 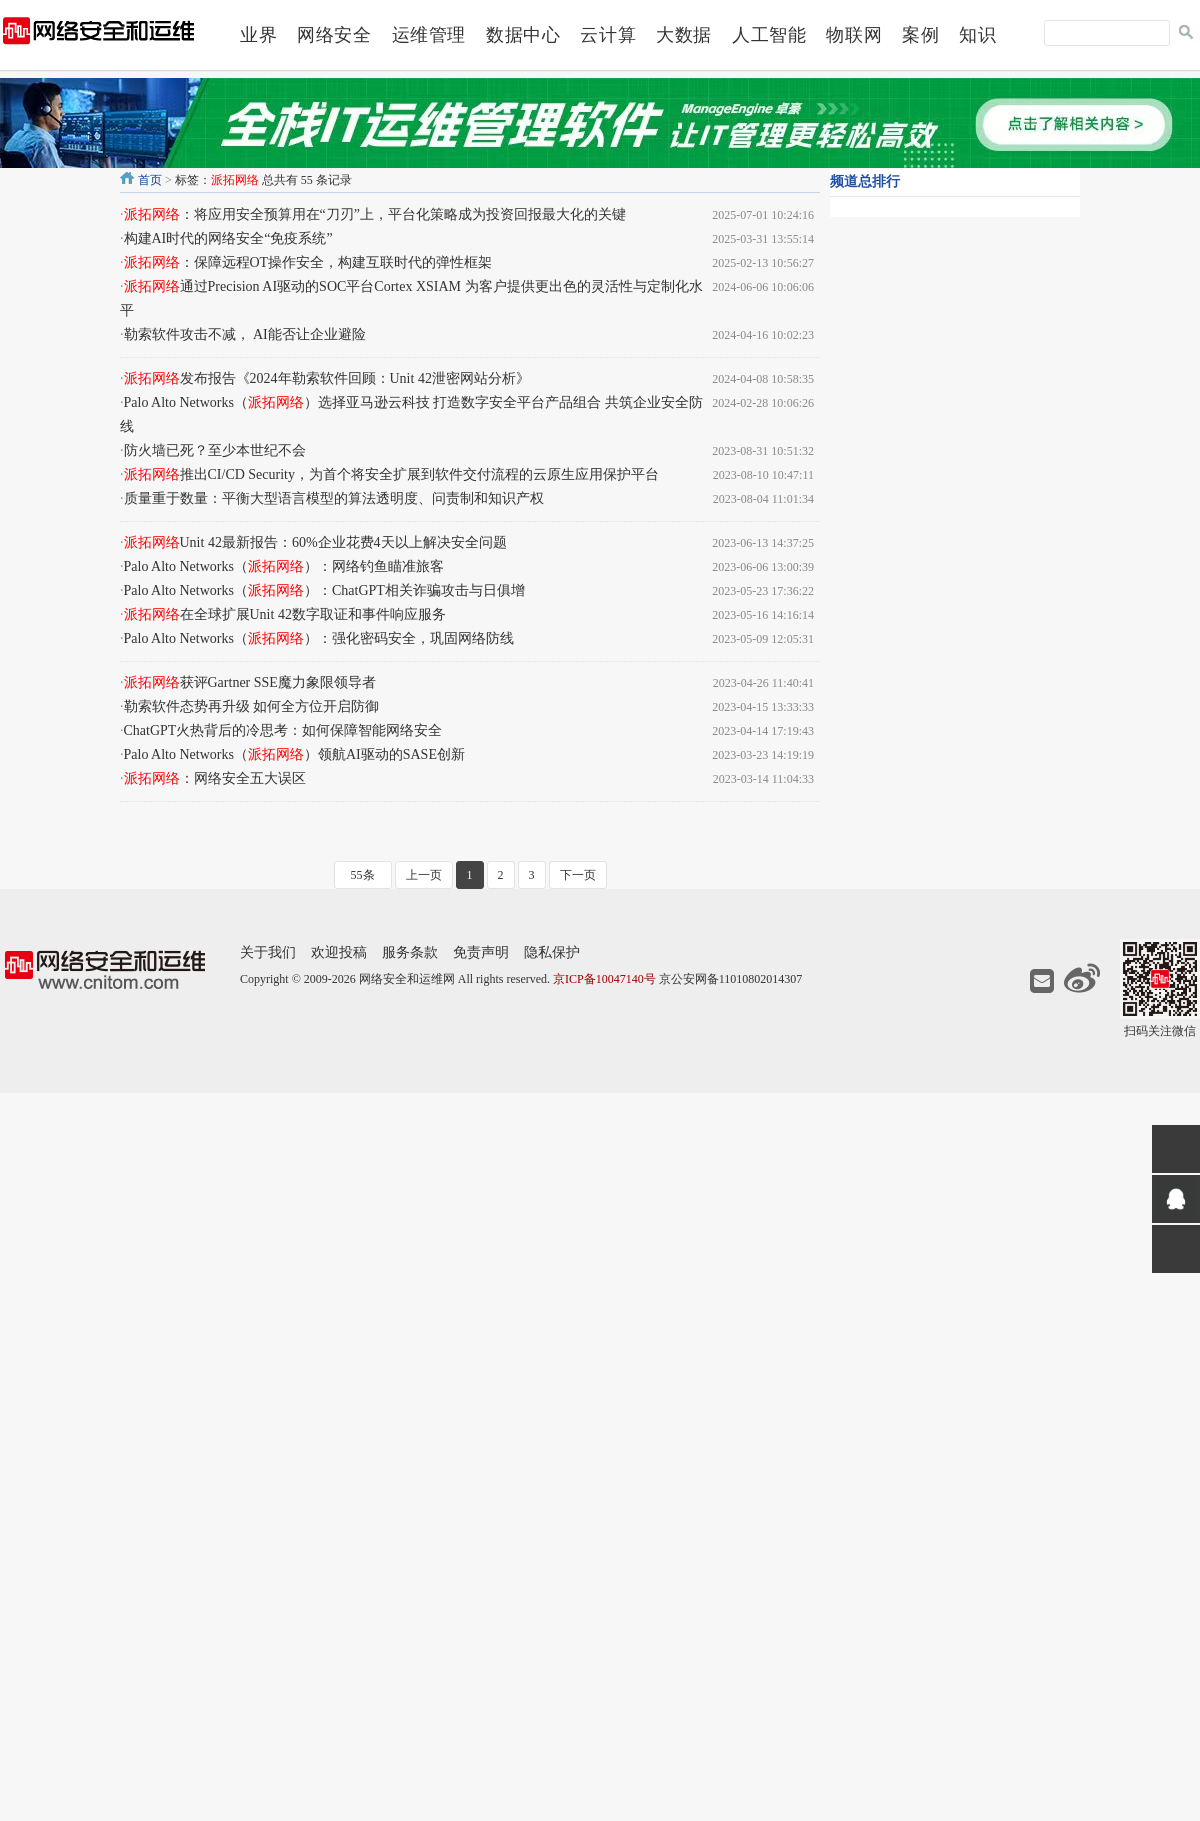 What do you see at coordinates (215, 778) in the screenshot?
I see `：网络安全五大误区` at bounding box center [215, 778].